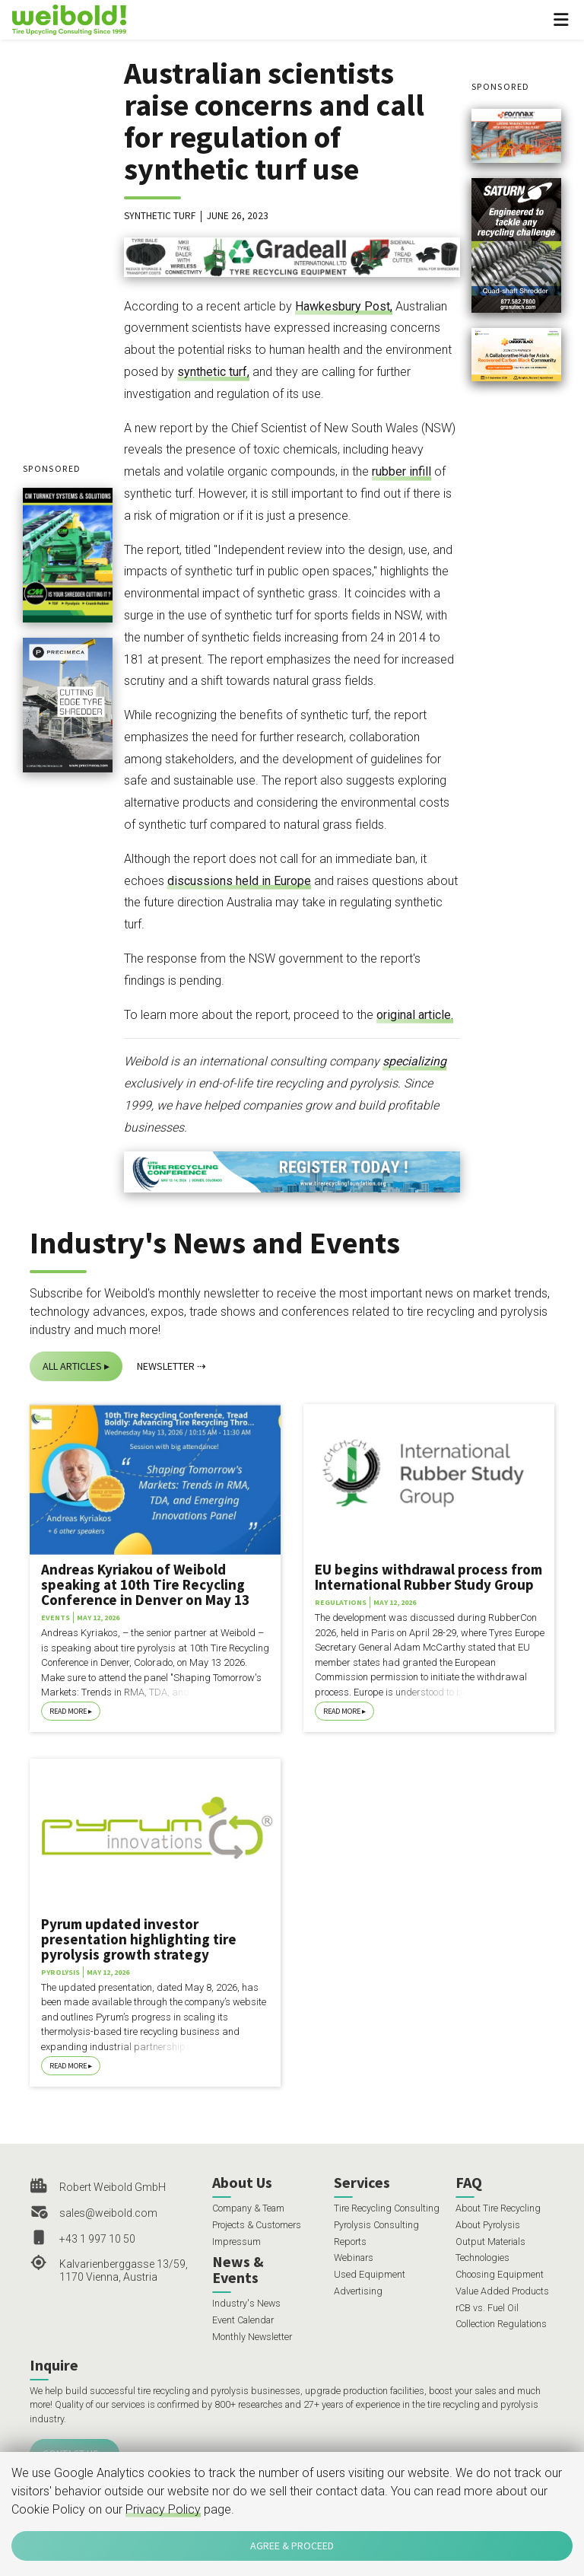  I want to click on Hawkesbury Post,, so click(343, 306).